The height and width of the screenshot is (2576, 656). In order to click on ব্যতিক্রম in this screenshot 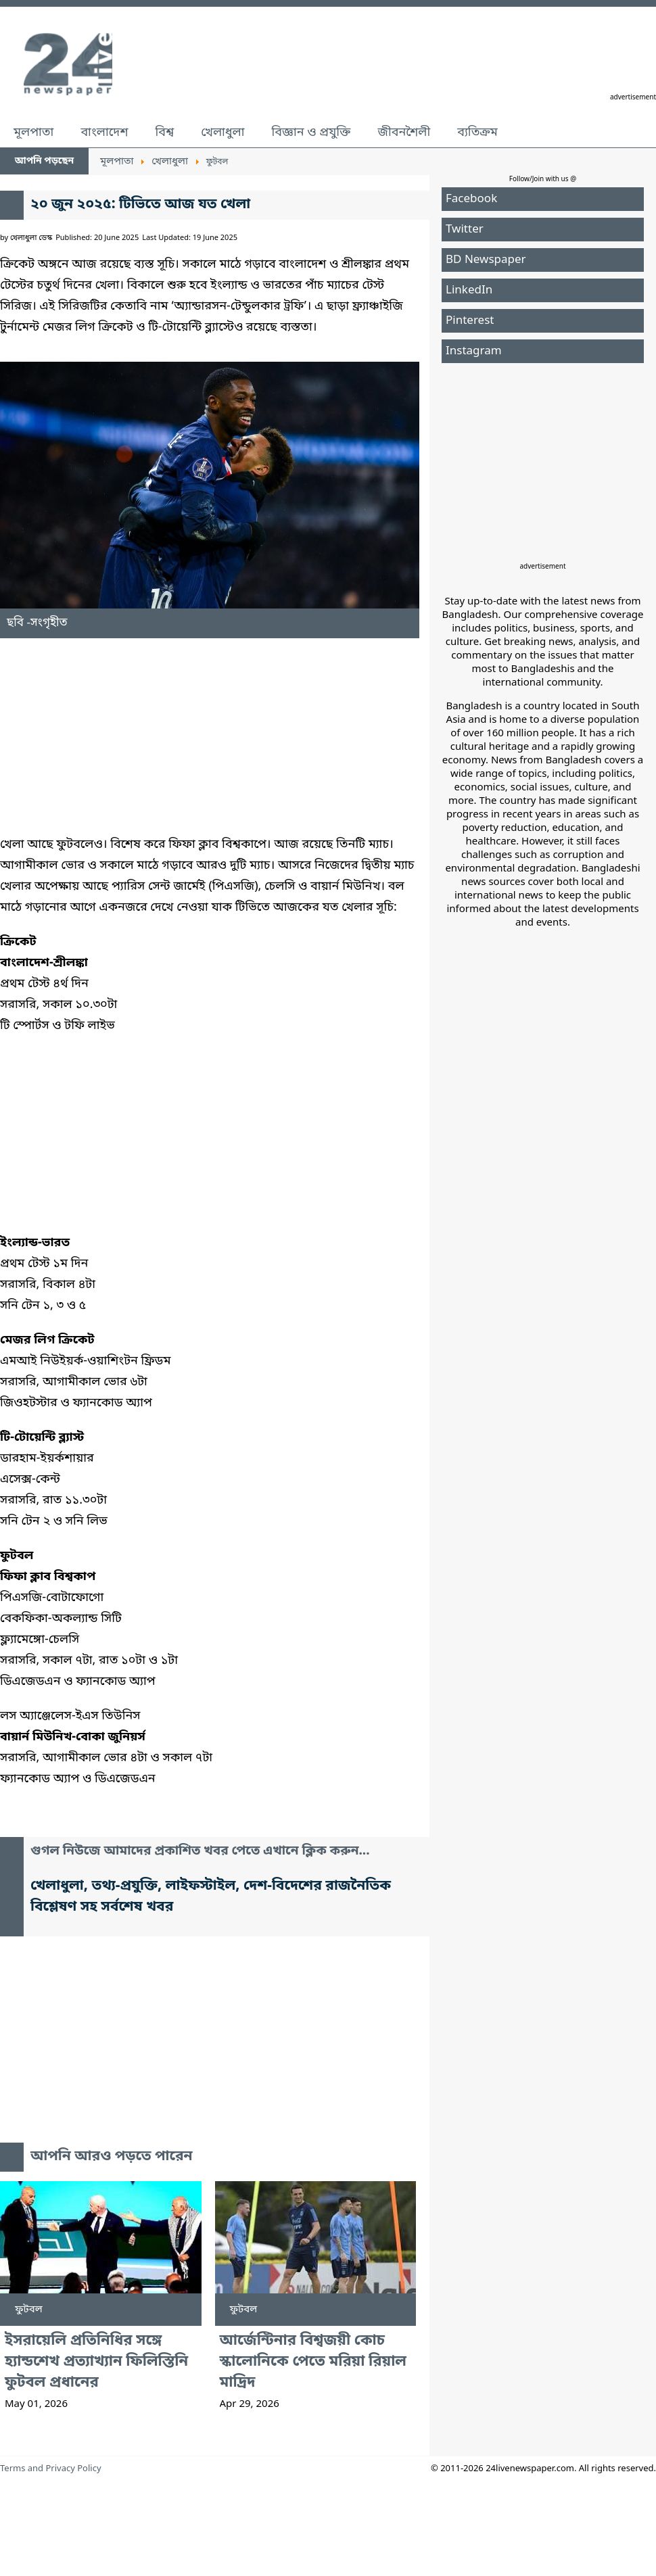, I will do `click(477, 132)`.